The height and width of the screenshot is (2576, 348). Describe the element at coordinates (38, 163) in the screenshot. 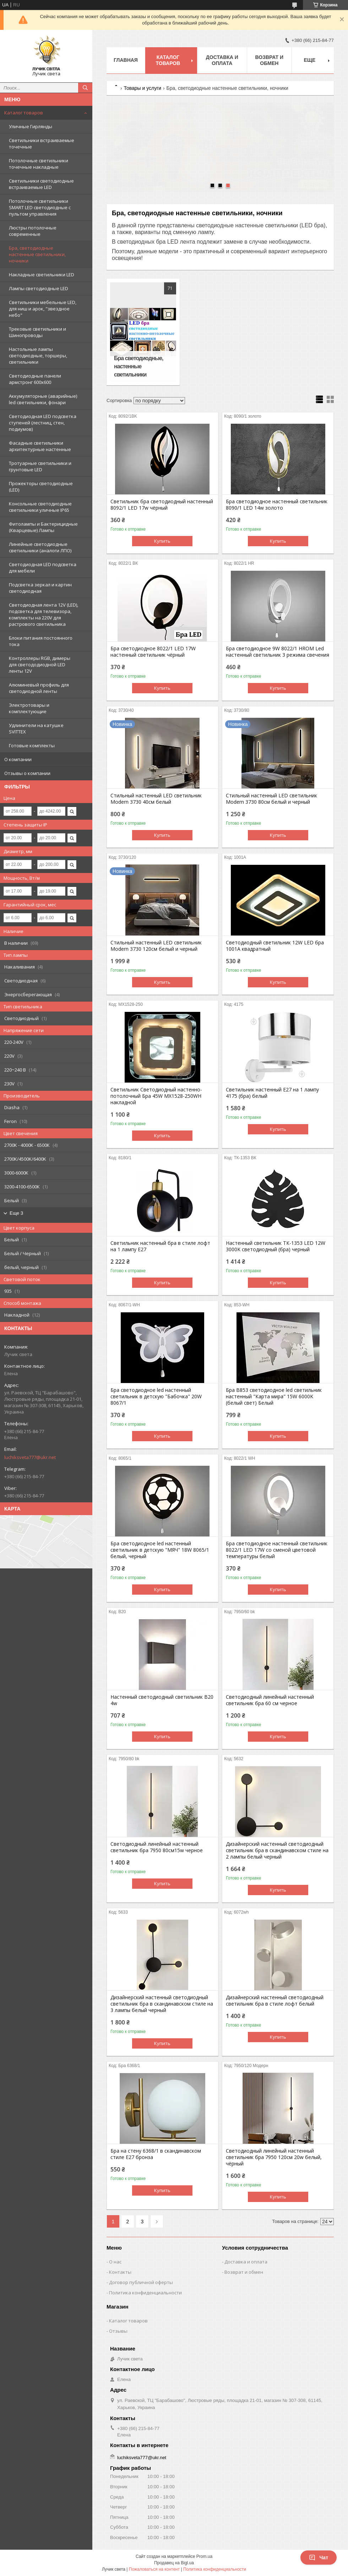

I see `Потолочные светильники точечные накладные` at that location.